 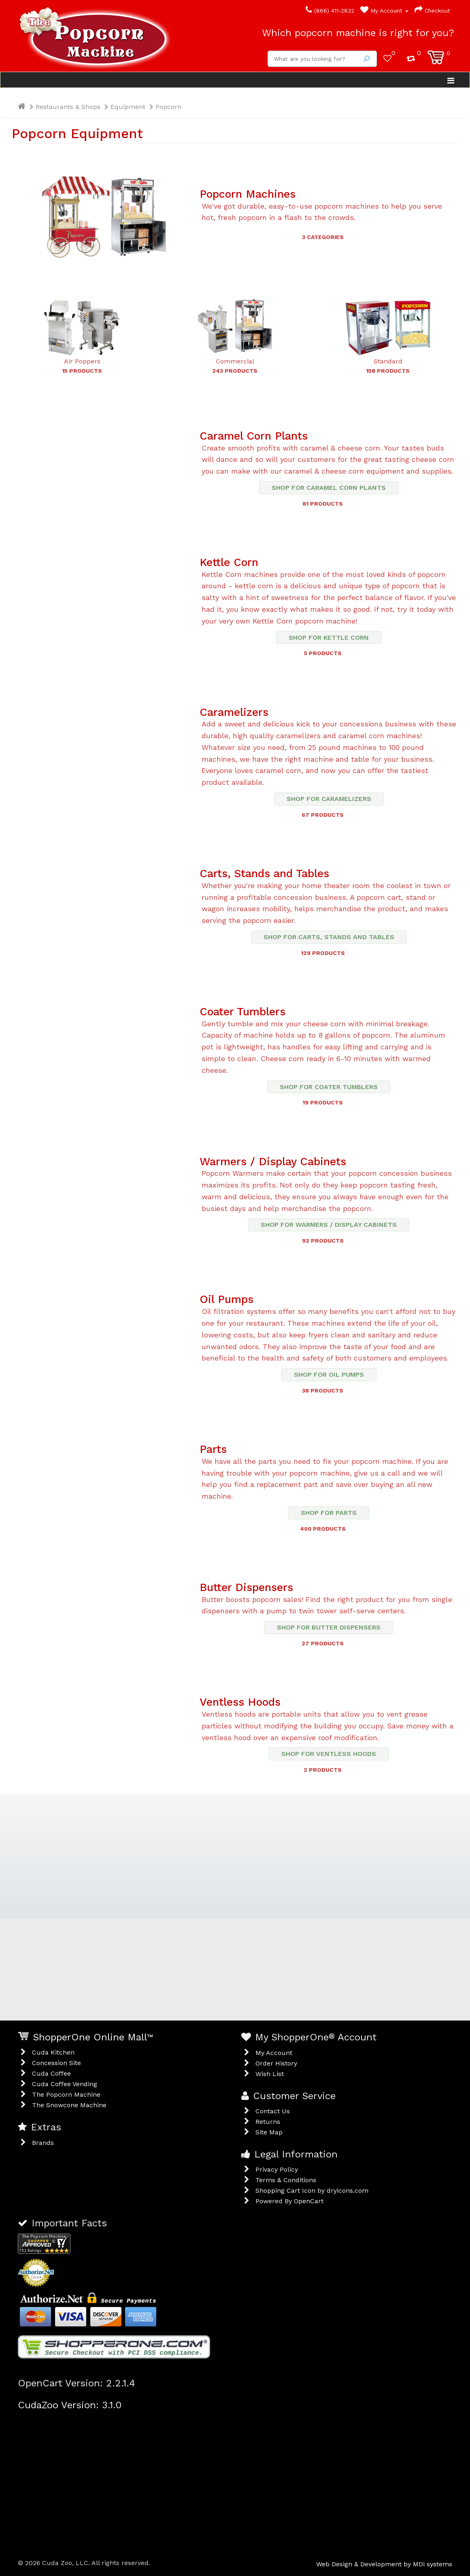 I want to click on Wish List, so click(x=269, y=2074).